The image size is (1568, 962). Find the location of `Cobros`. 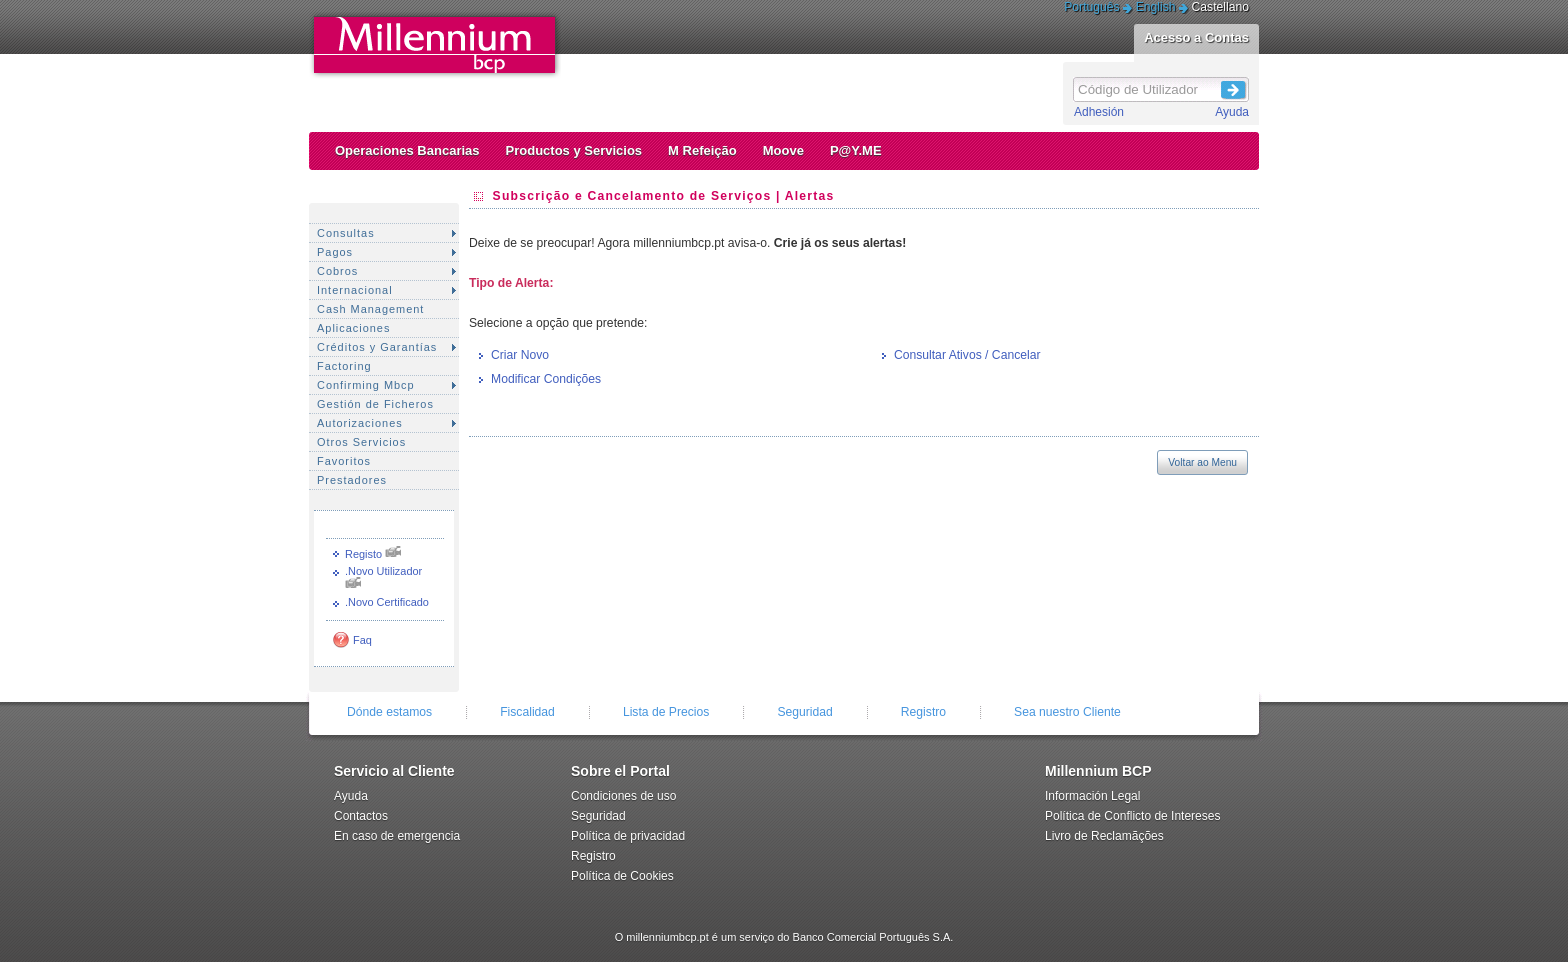

Cobros is located at coordinates (337, 271).